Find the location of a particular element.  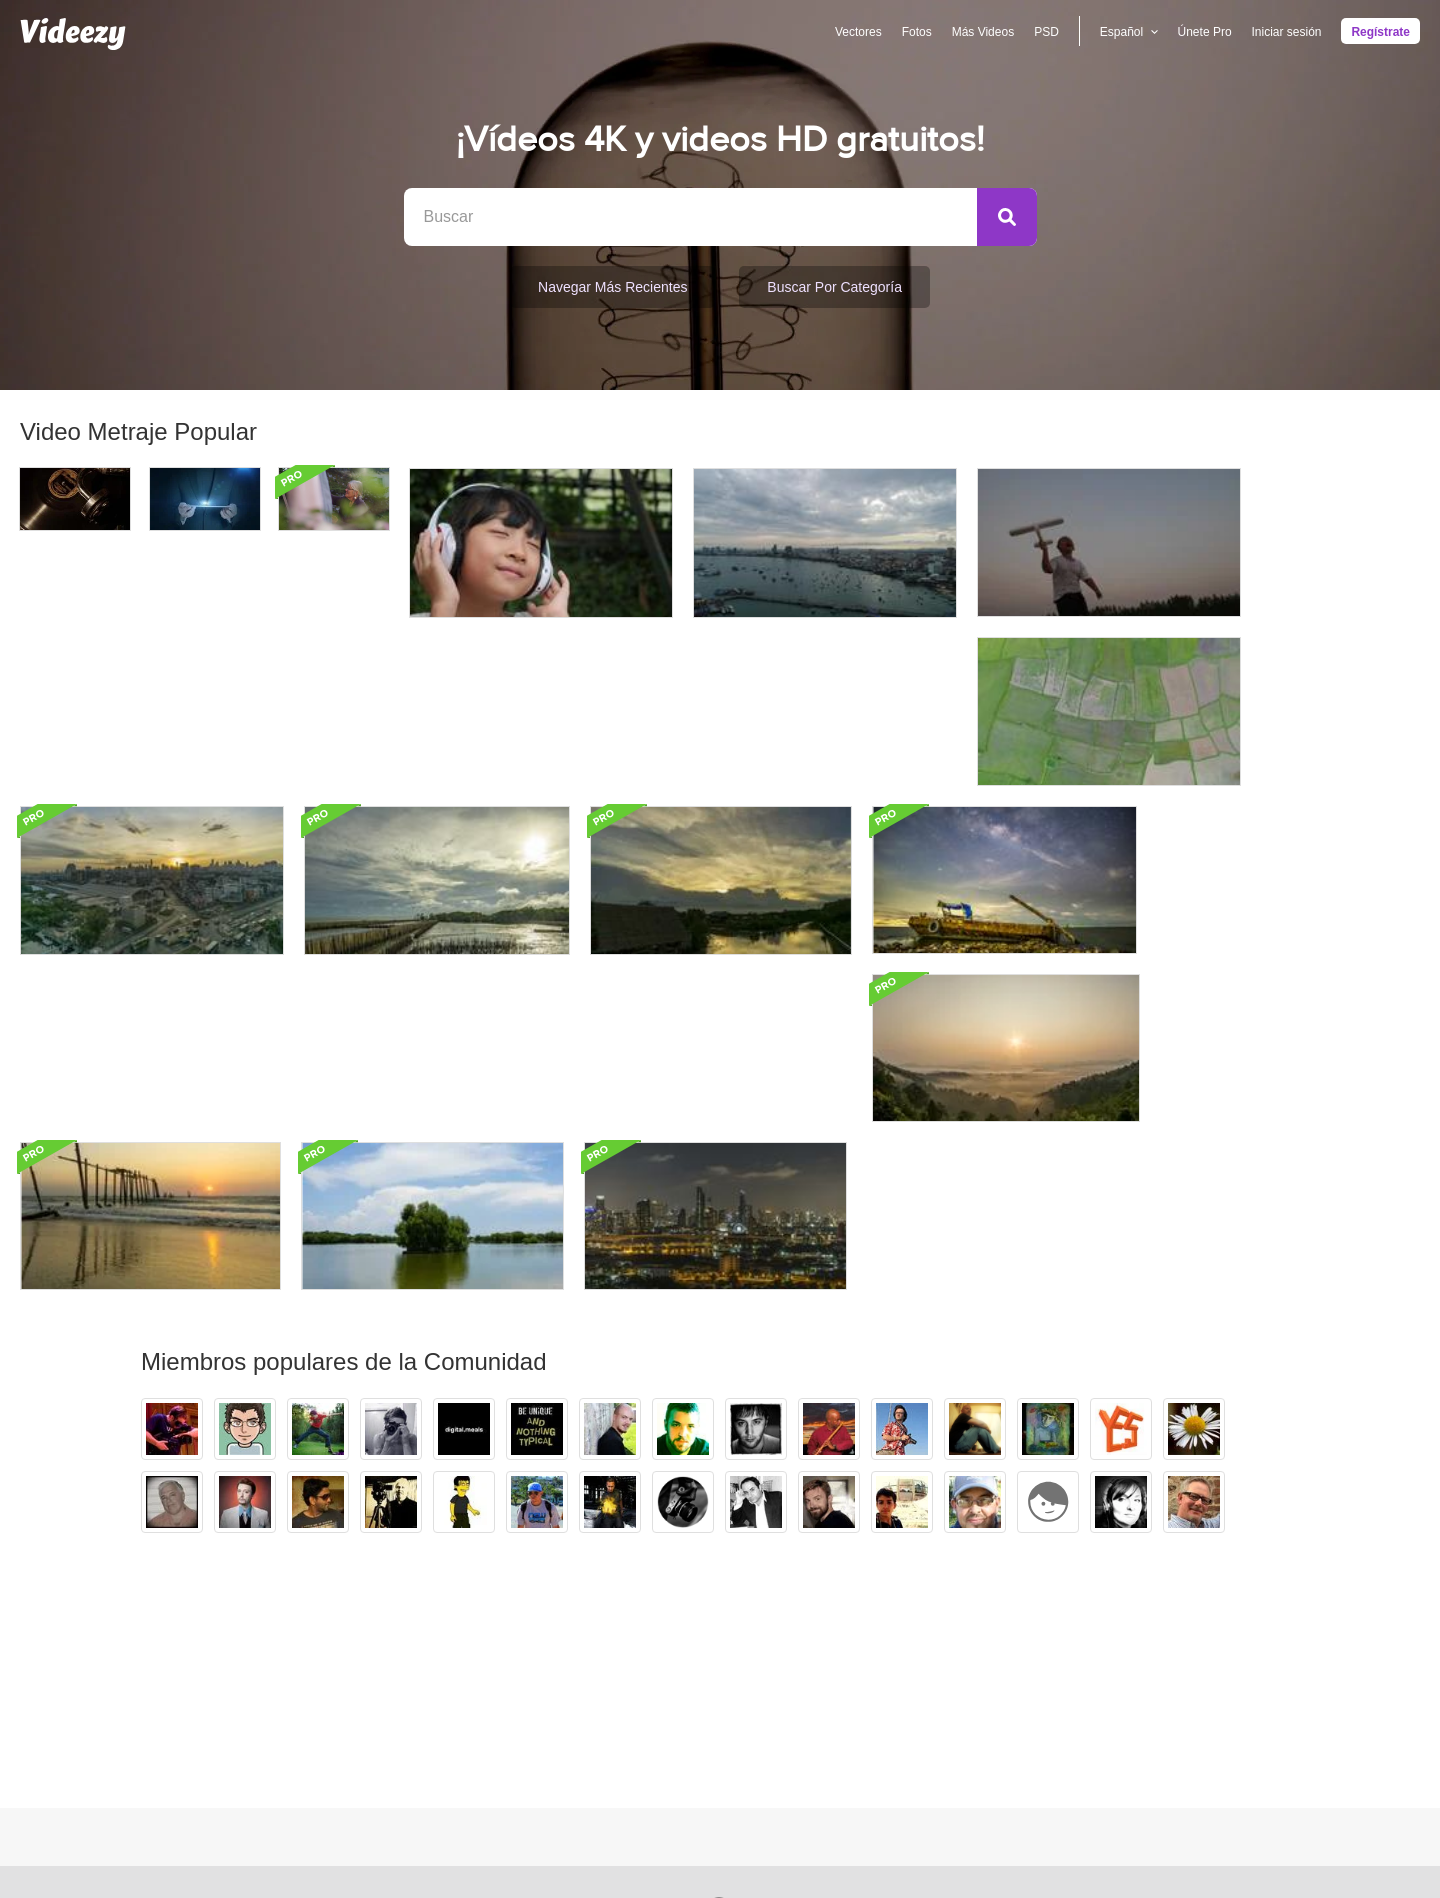

Brusheezy is located at coordinates (400, 1637).